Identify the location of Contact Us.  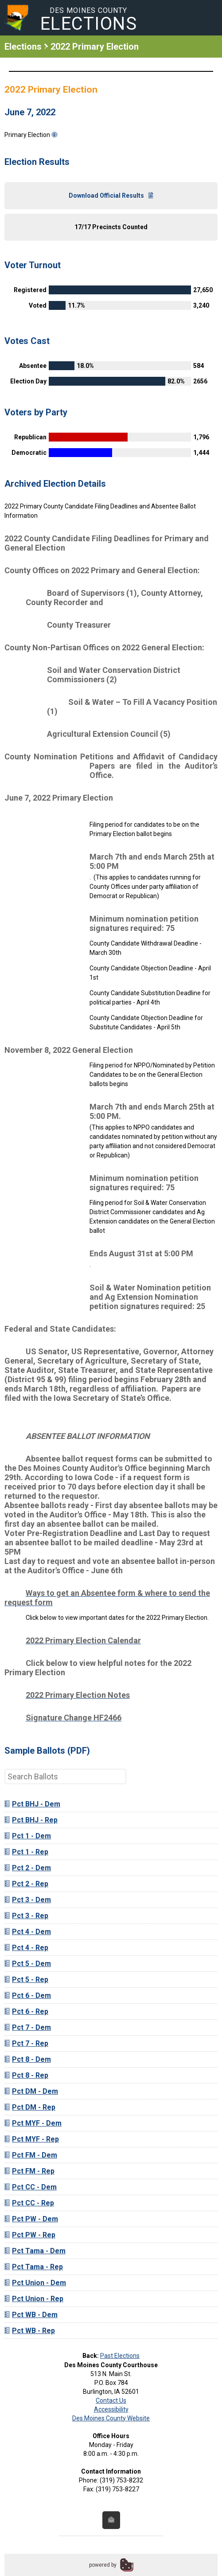
(111, 2400).